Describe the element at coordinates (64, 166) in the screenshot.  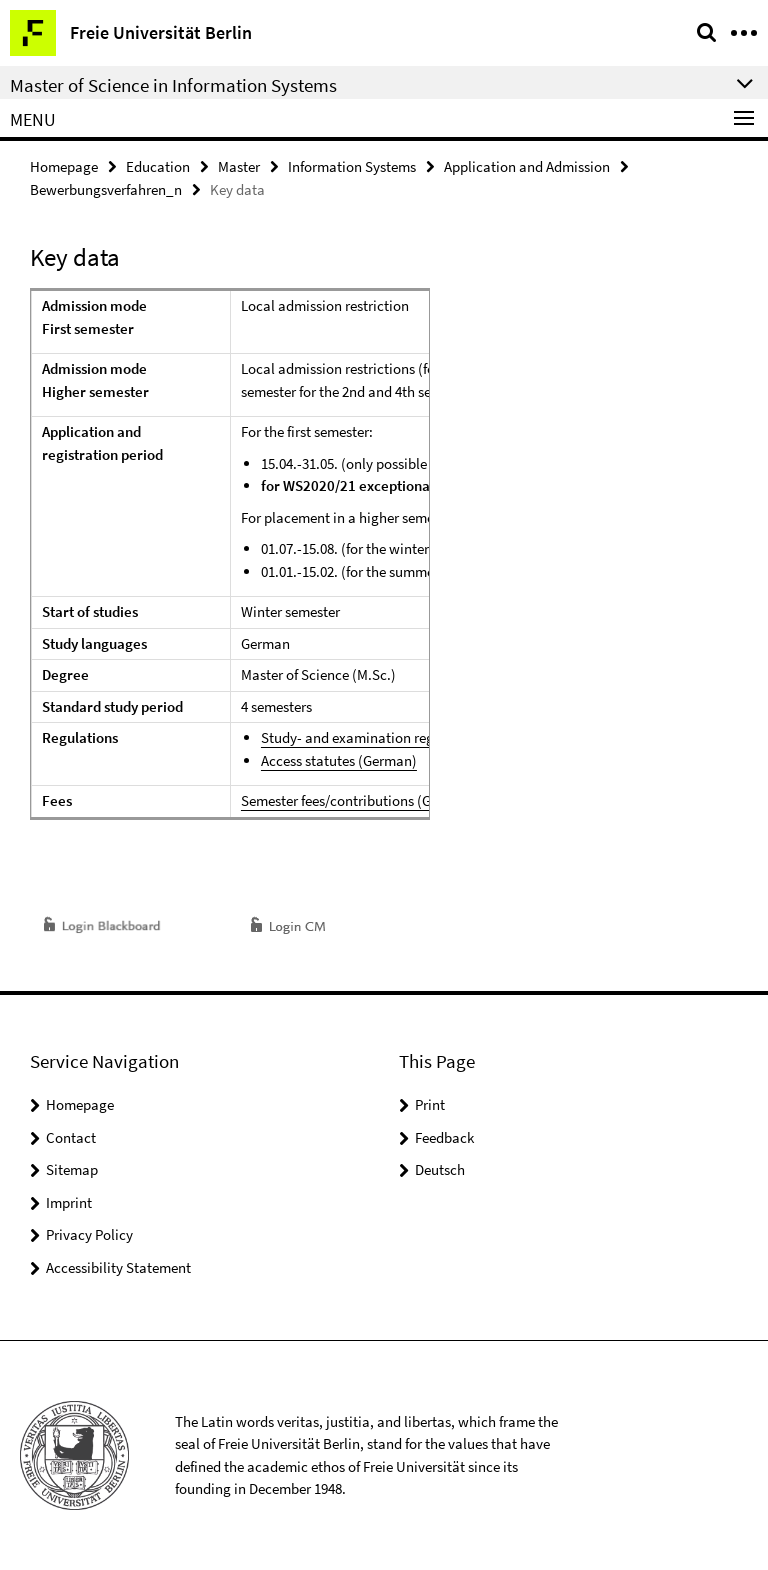
I see `Homepage` at that location.